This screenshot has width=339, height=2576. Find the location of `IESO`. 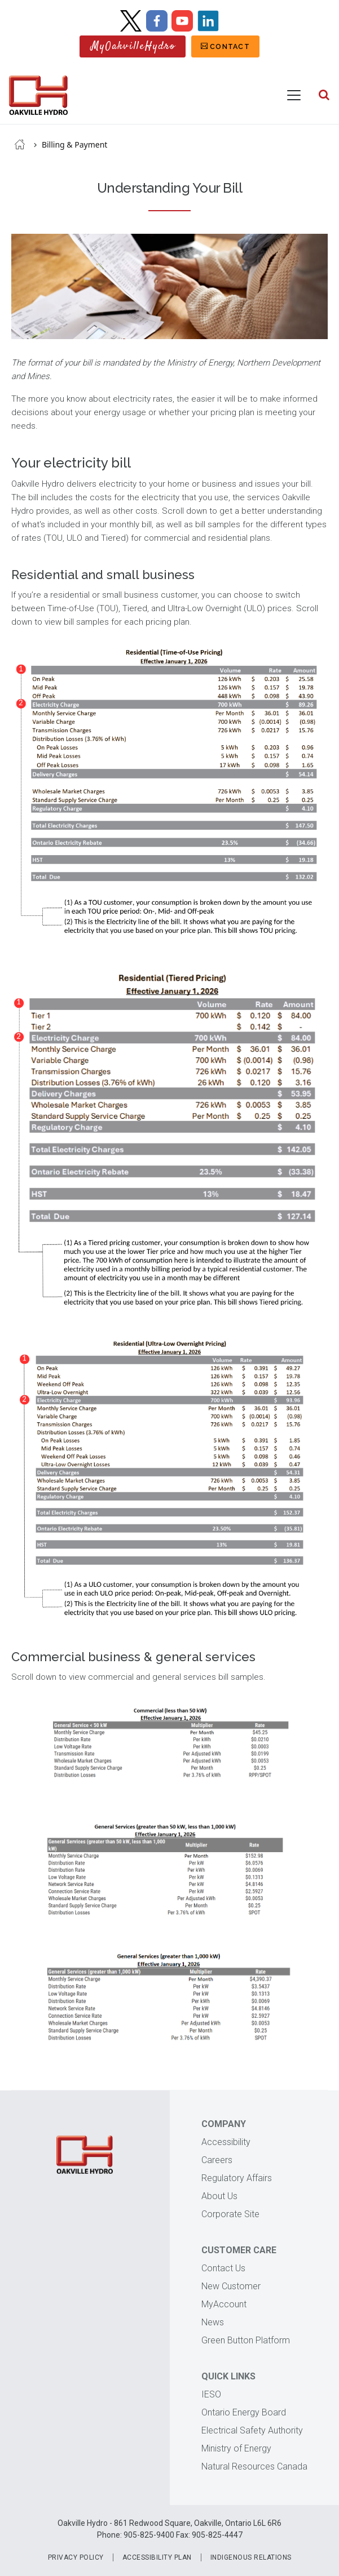

IESO is located at coordinates (211, 2394).